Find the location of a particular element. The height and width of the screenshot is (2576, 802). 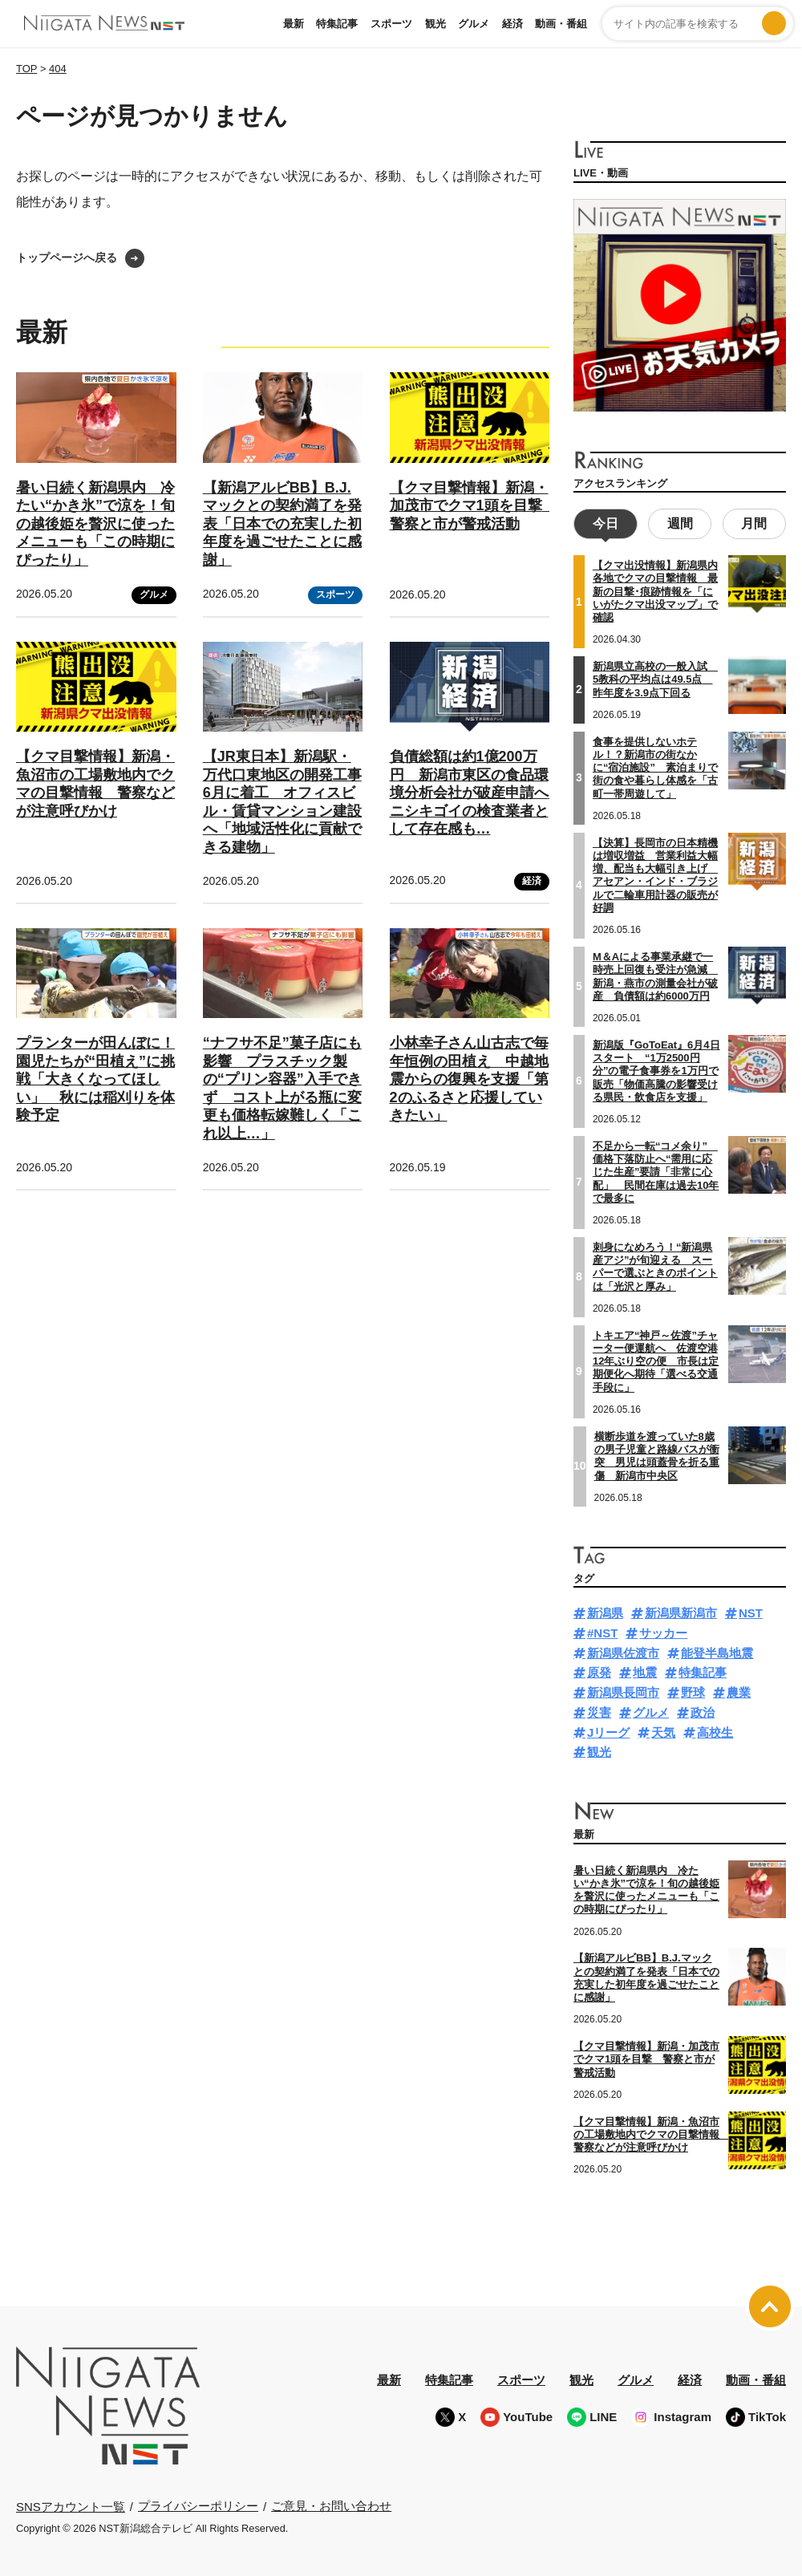

ご意見・お問い合わせ is located at coordinates (331, 2504).